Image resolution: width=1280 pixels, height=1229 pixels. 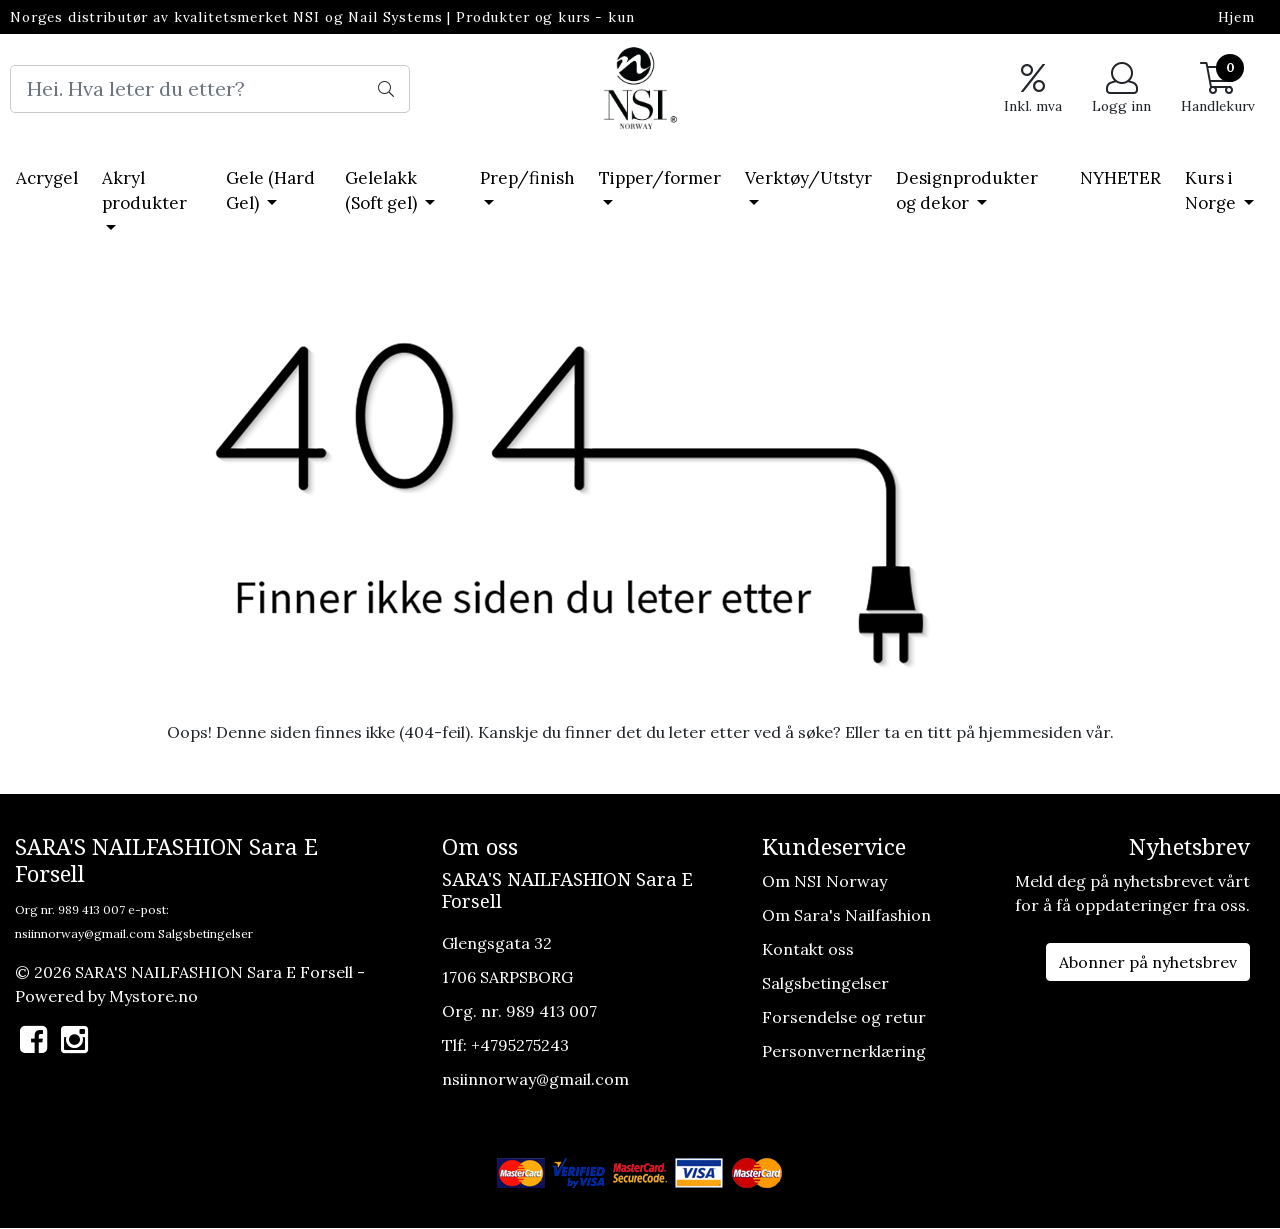 What do you see at coordinates (210, 89) in the screenshot?
I see `[Search]` at bounding box center [210, 89].